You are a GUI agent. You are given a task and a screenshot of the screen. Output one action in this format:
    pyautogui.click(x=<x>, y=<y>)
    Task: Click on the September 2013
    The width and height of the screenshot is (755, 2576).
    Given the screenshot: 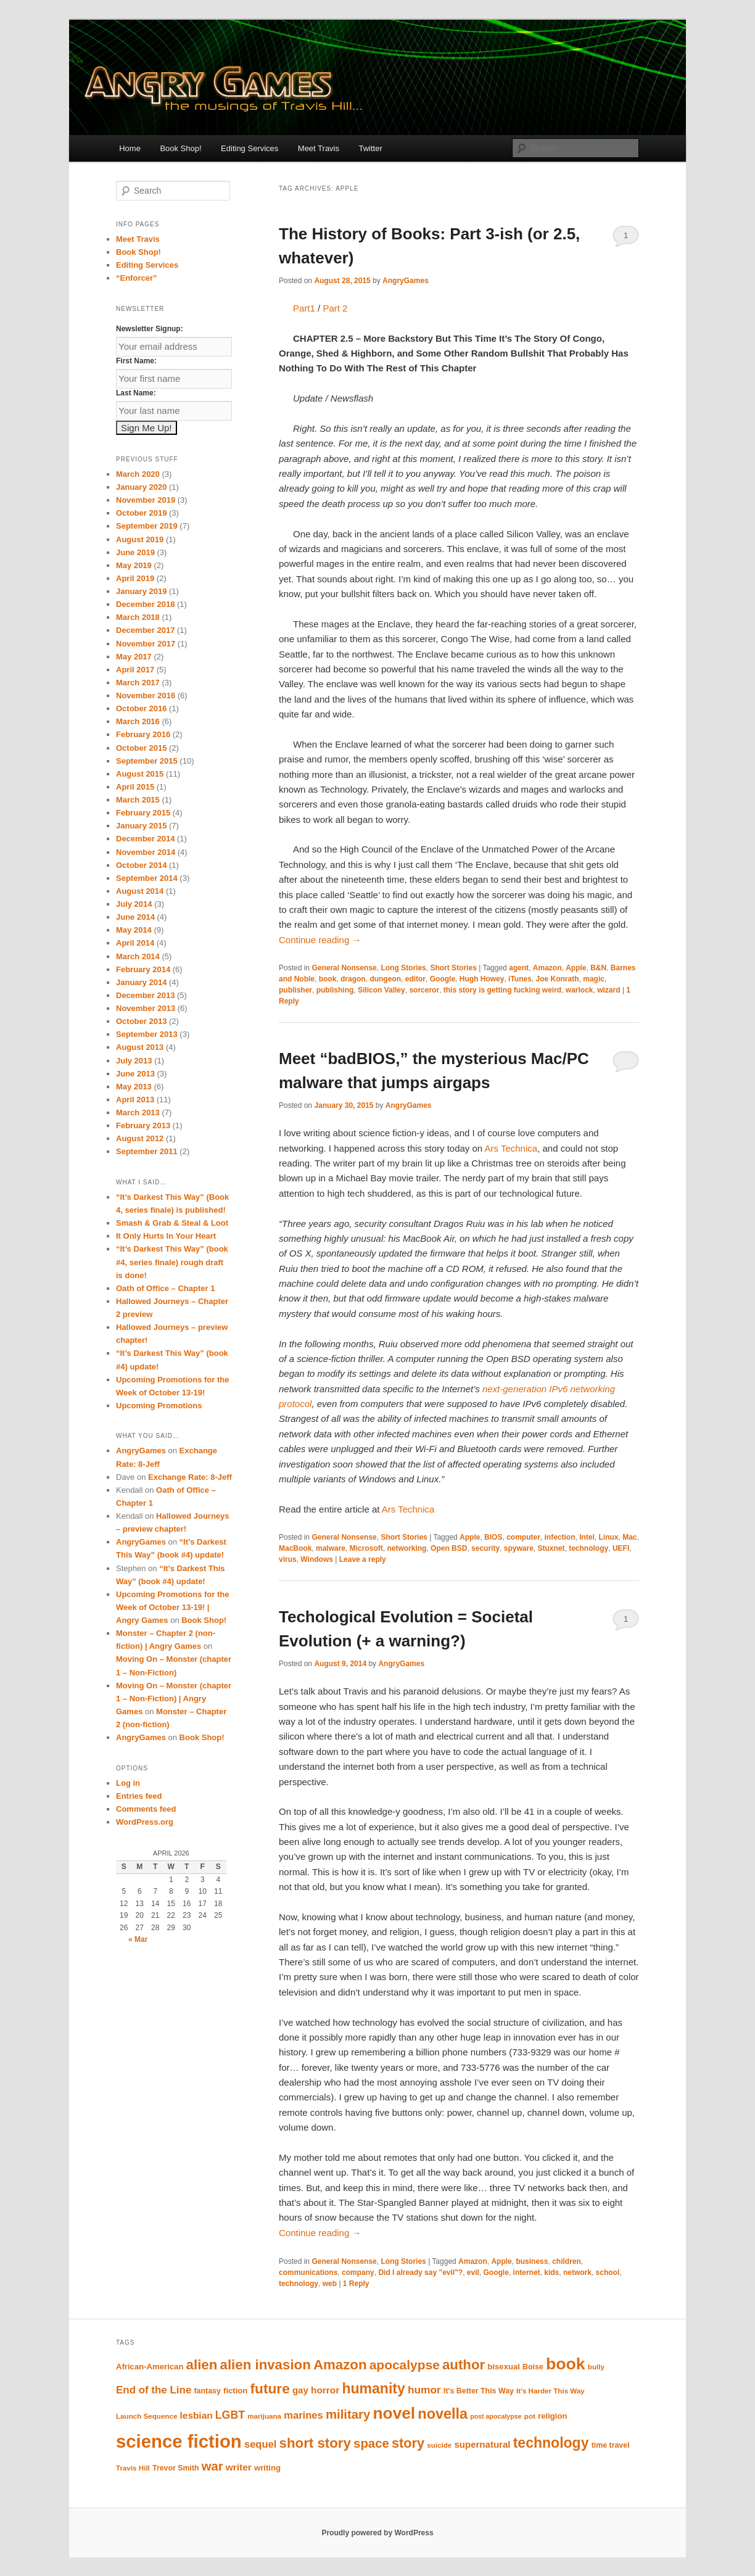 What is the action you would take?
    pyautogui.click(x=147, y=1034)
    